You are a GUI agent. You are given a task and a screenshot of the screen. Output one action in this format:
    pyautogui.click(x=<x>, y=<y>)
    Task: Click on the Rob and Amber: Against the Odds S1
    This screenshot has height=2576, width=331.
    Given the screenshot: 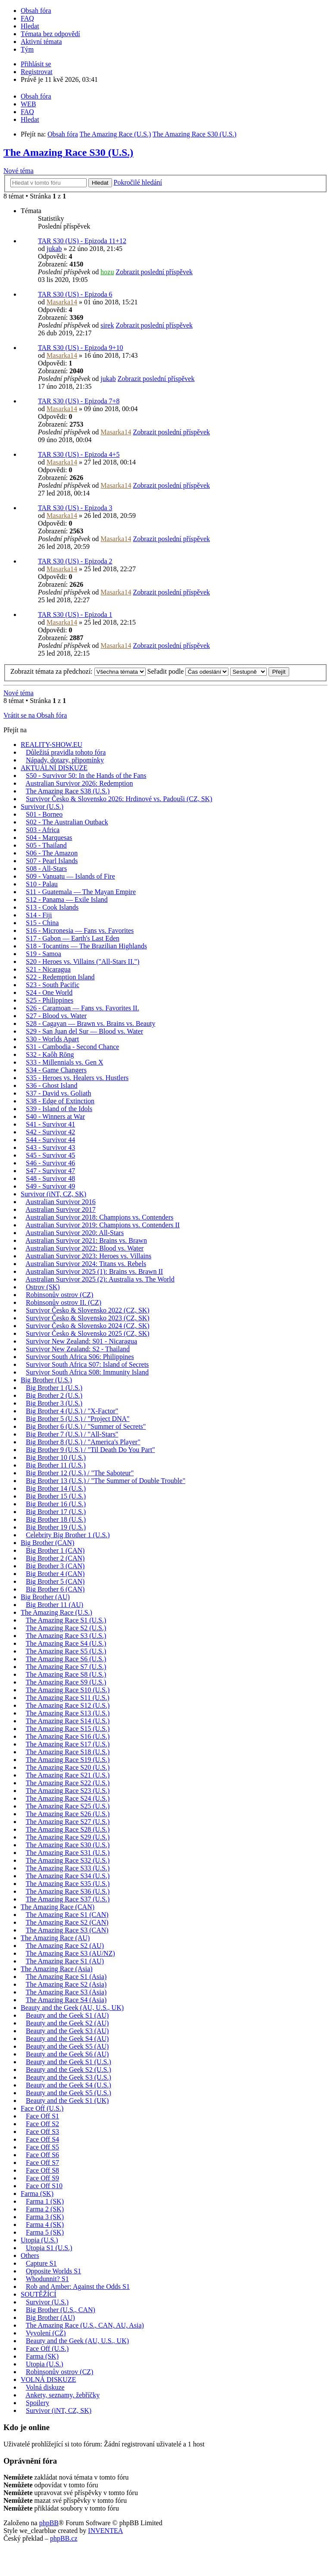 What is the action you would take?
    pyautogui.click(x=78, y=2286)
    